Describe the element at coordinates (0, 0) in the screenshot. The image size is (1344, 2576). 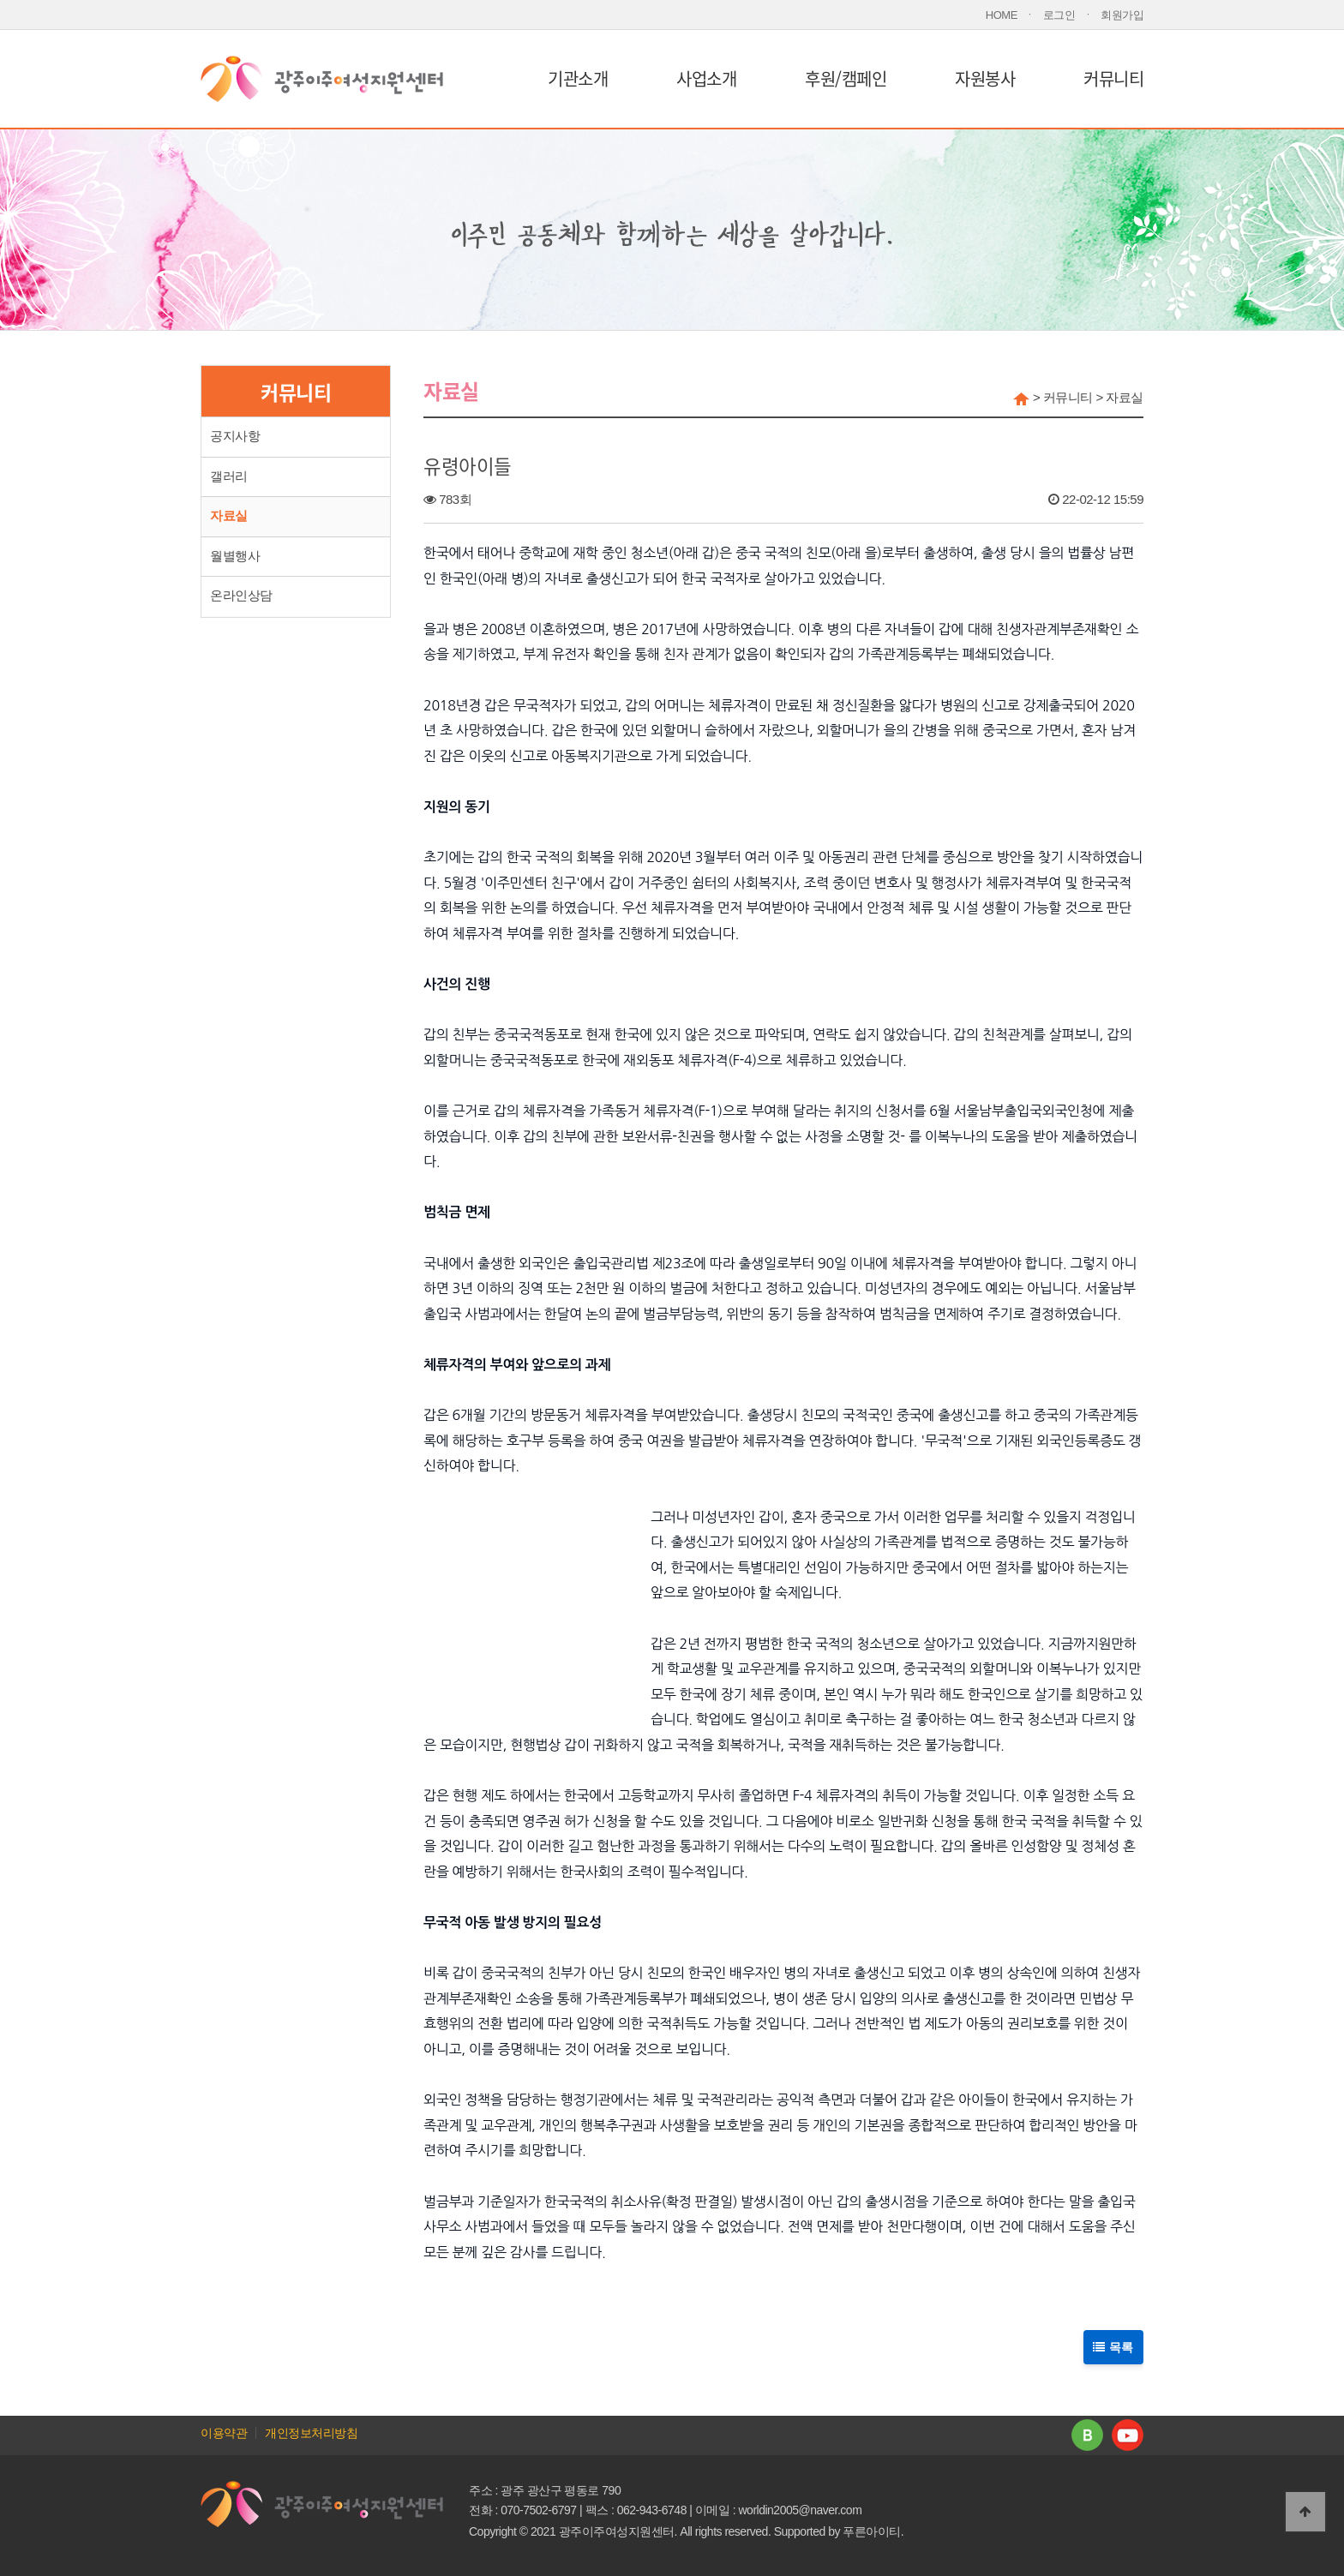
I see `본문 바로가기` at that location.